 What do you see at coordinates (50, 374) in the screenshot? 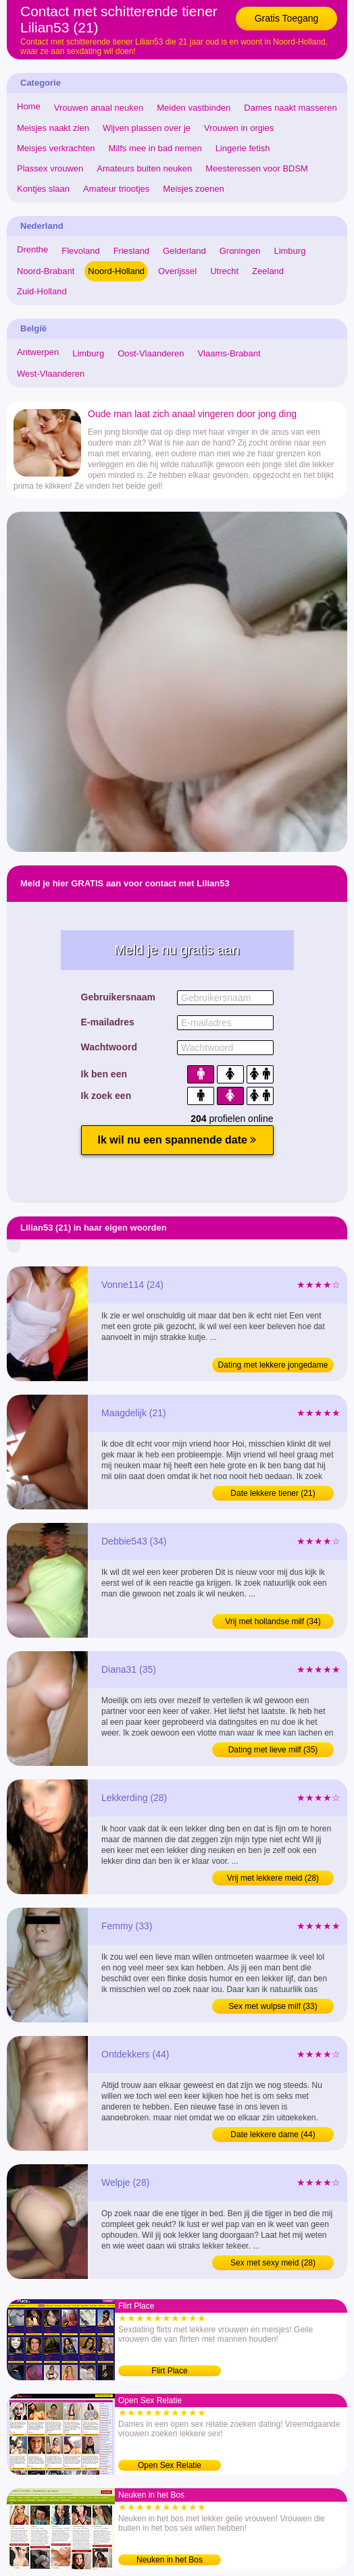
I see `West-Vlaanderen` at bounding box center [50, 374].